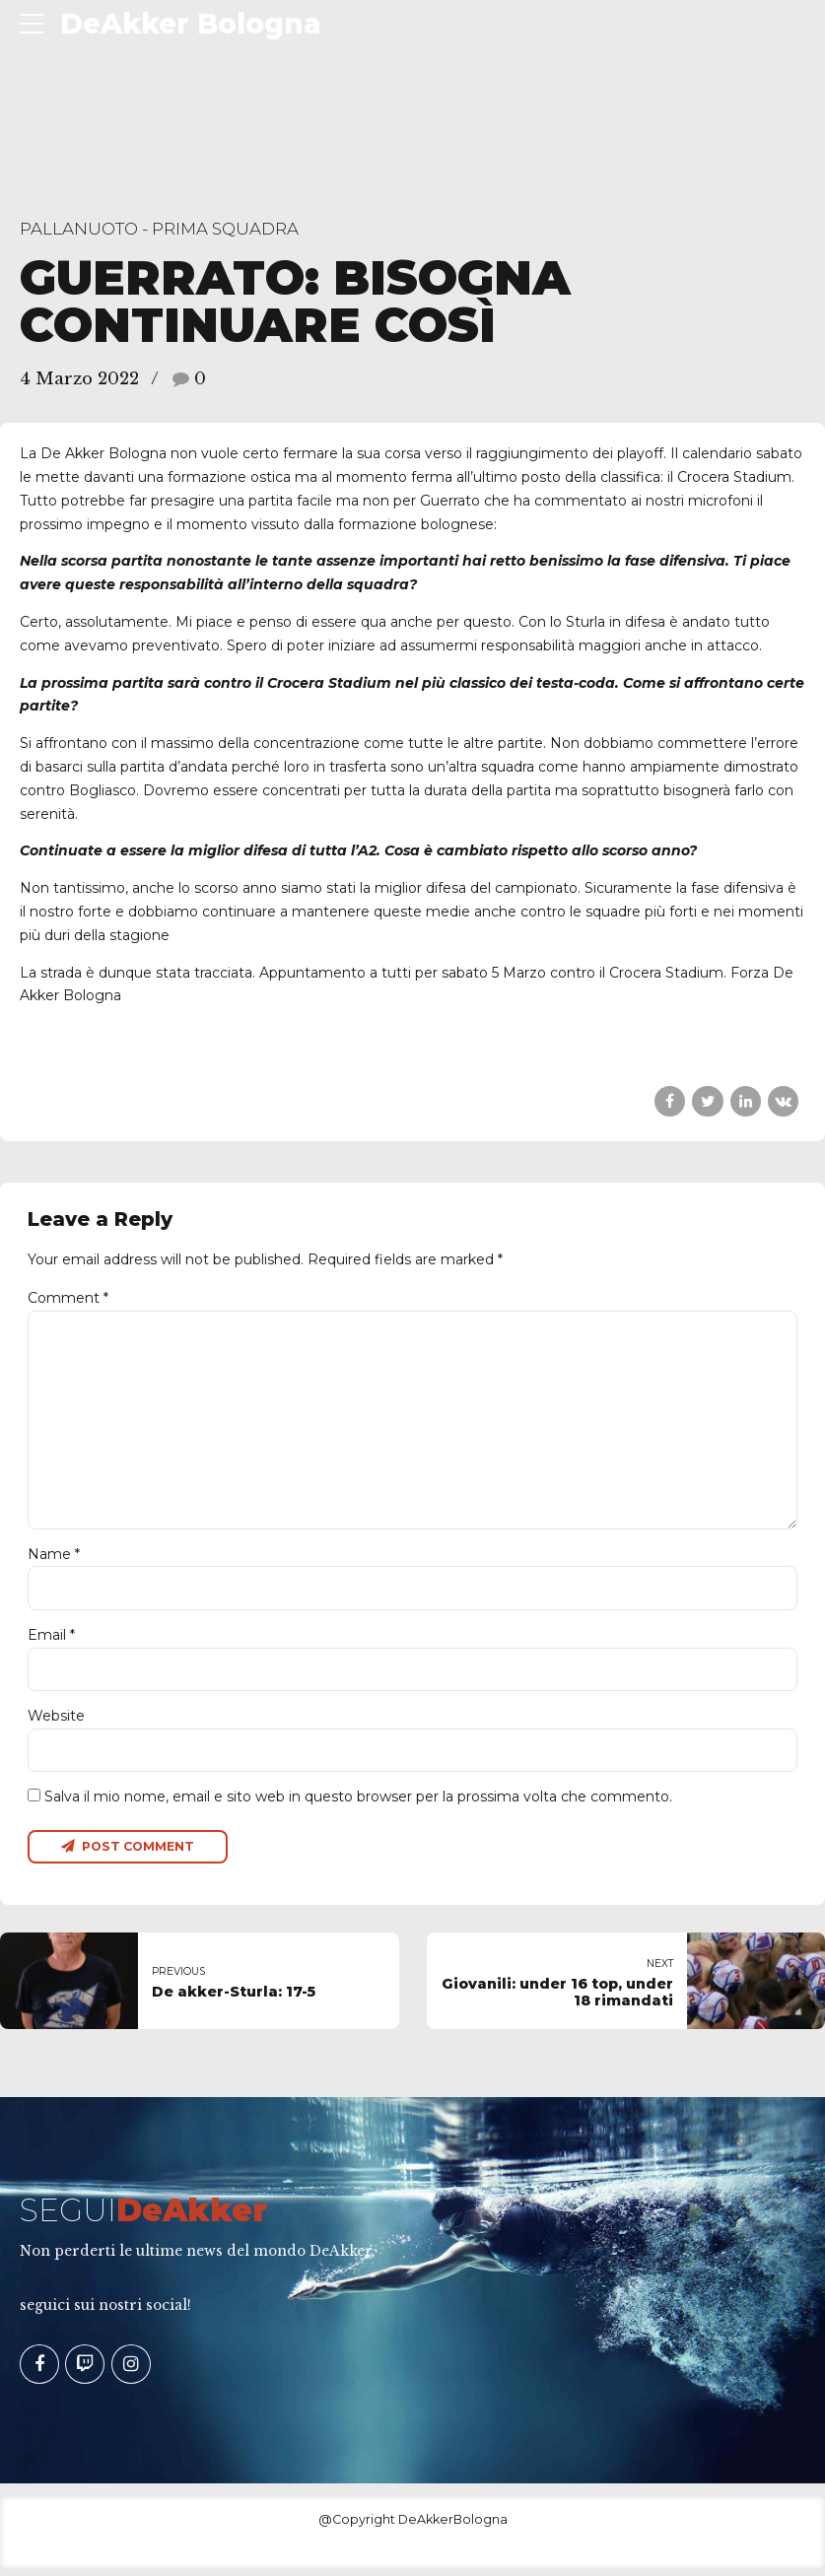 The height and width of the screenshot is (2576, 825). Describe the element at coordinates (190, 23) in the screenshot. I see `DeAkker Bologna` at that location.